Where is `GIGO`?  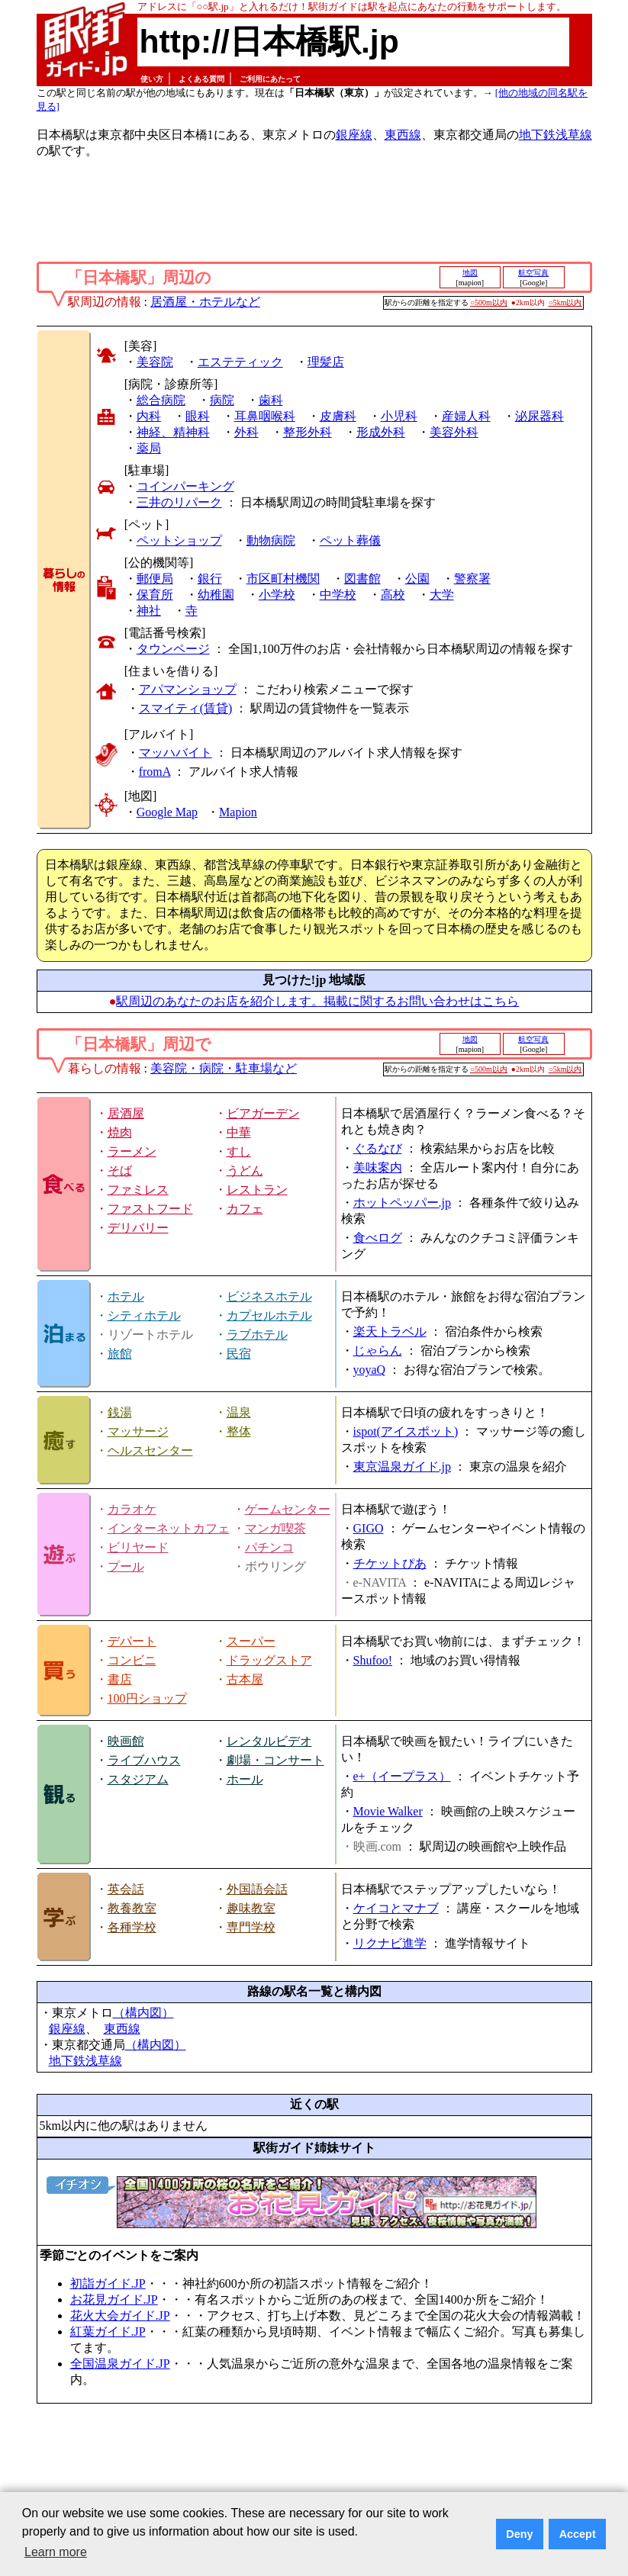
GIGO is located at coordinates (368, 1528).